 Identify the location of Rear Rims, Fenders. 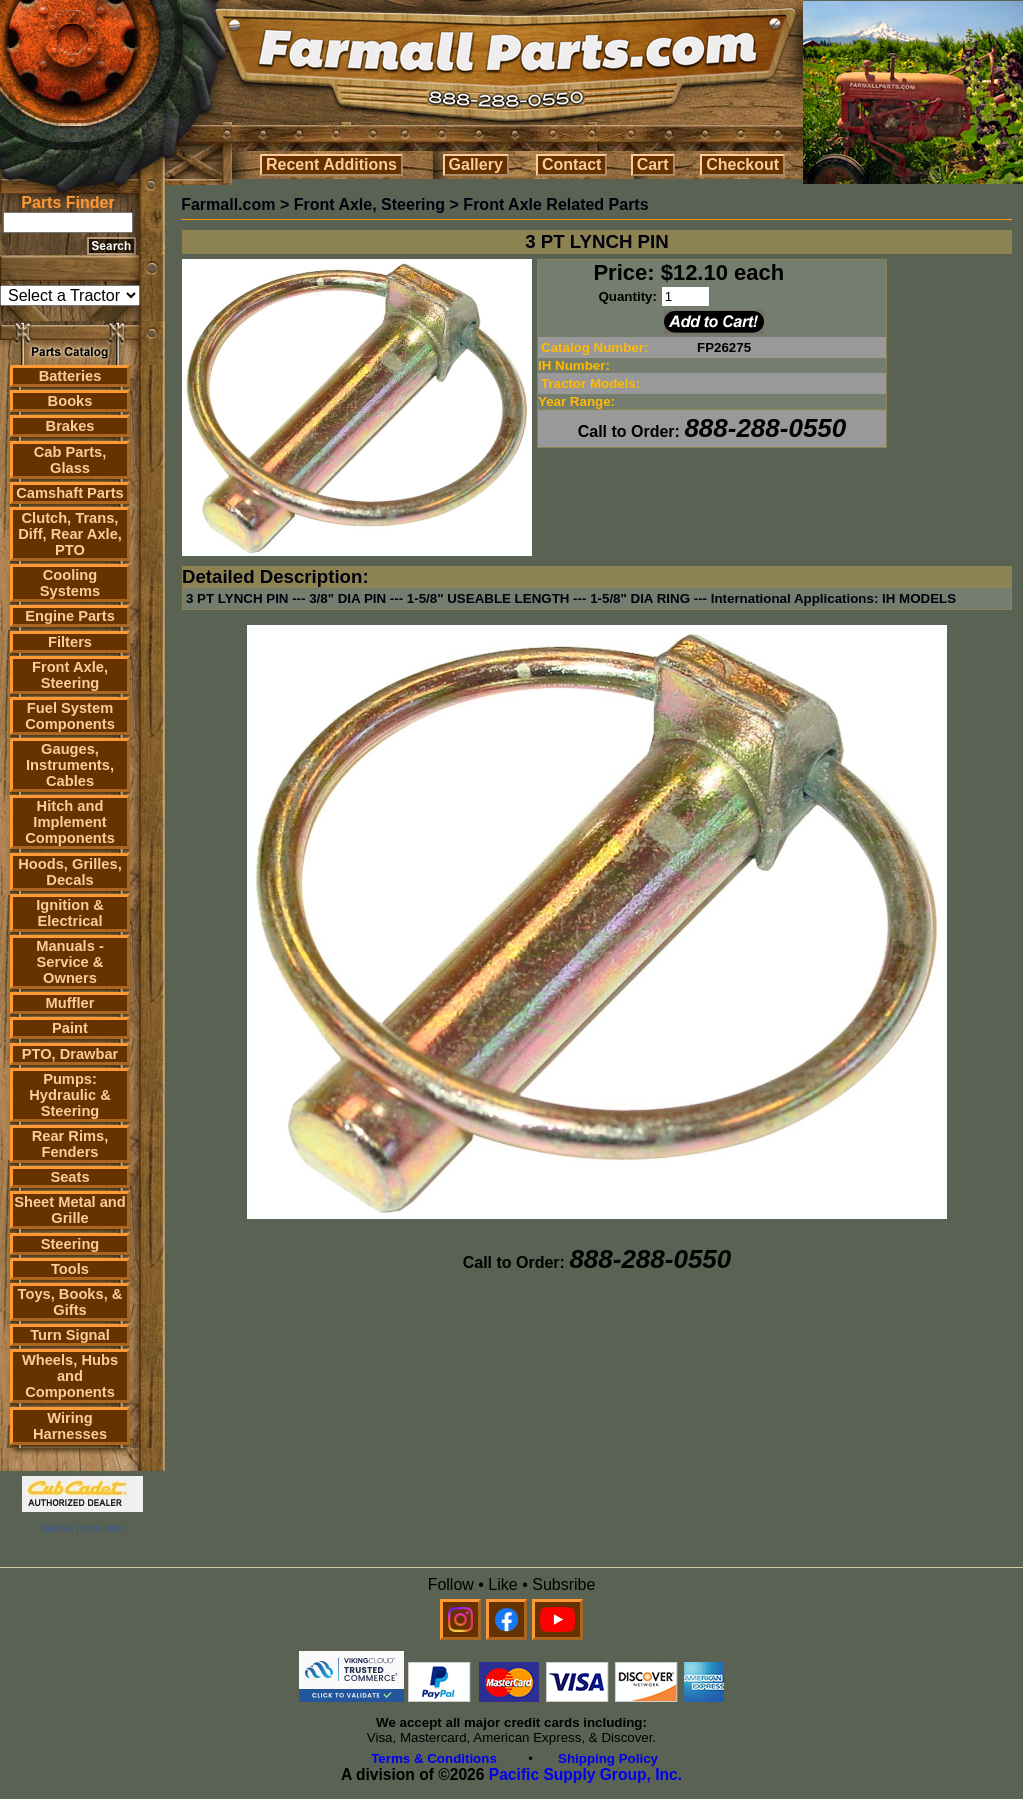
(70, 1144).